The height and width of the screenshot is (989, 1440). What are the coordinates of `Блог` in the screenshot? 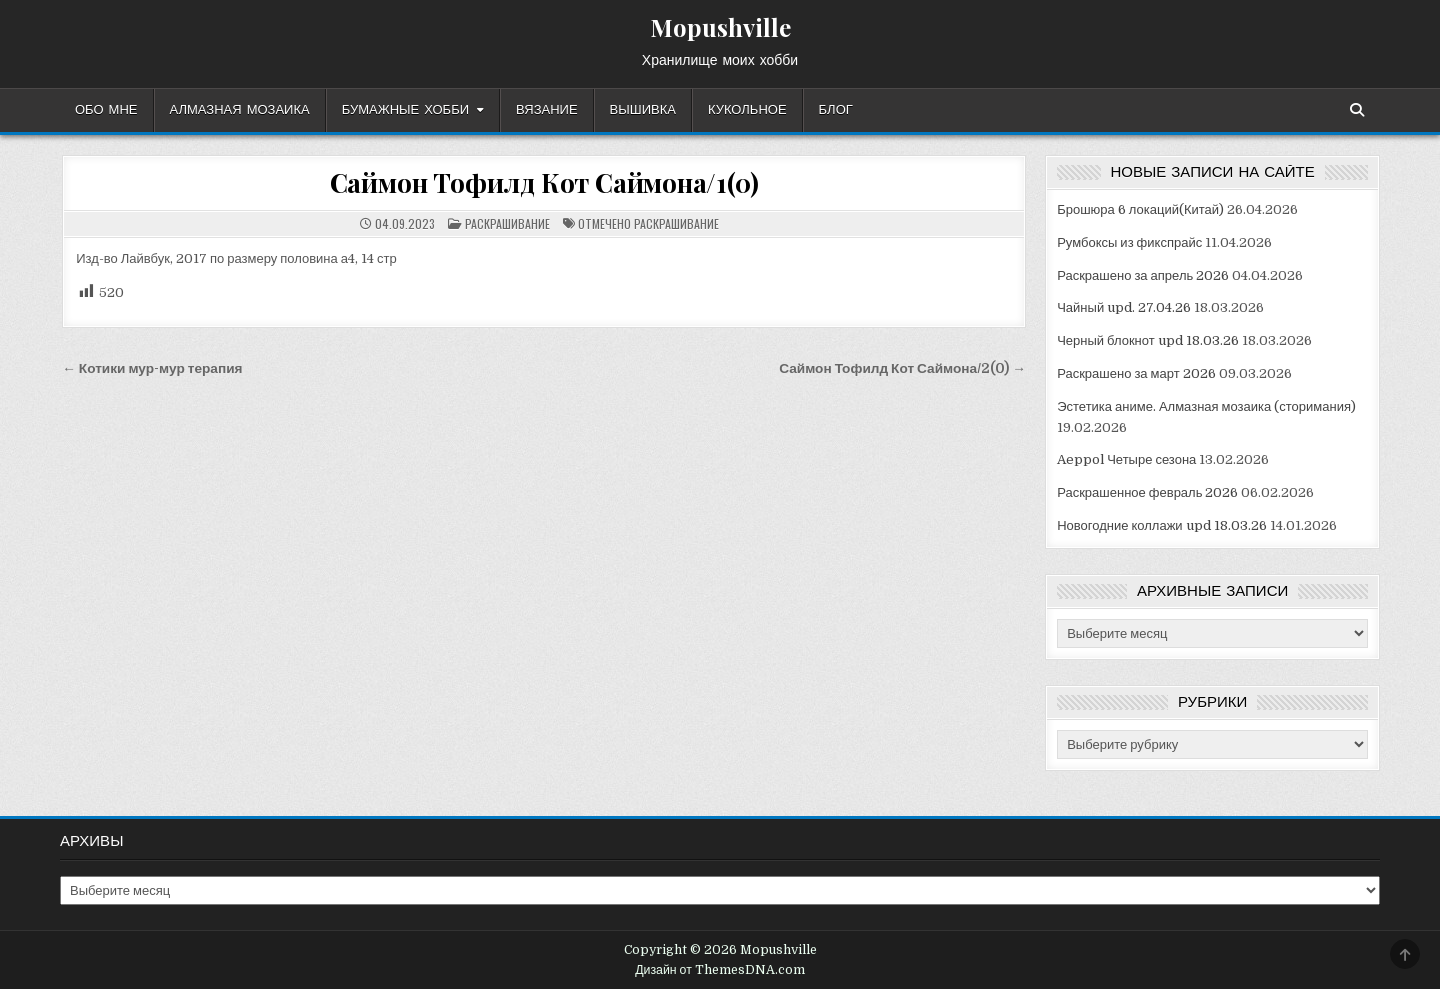 It's located at (836, 110).